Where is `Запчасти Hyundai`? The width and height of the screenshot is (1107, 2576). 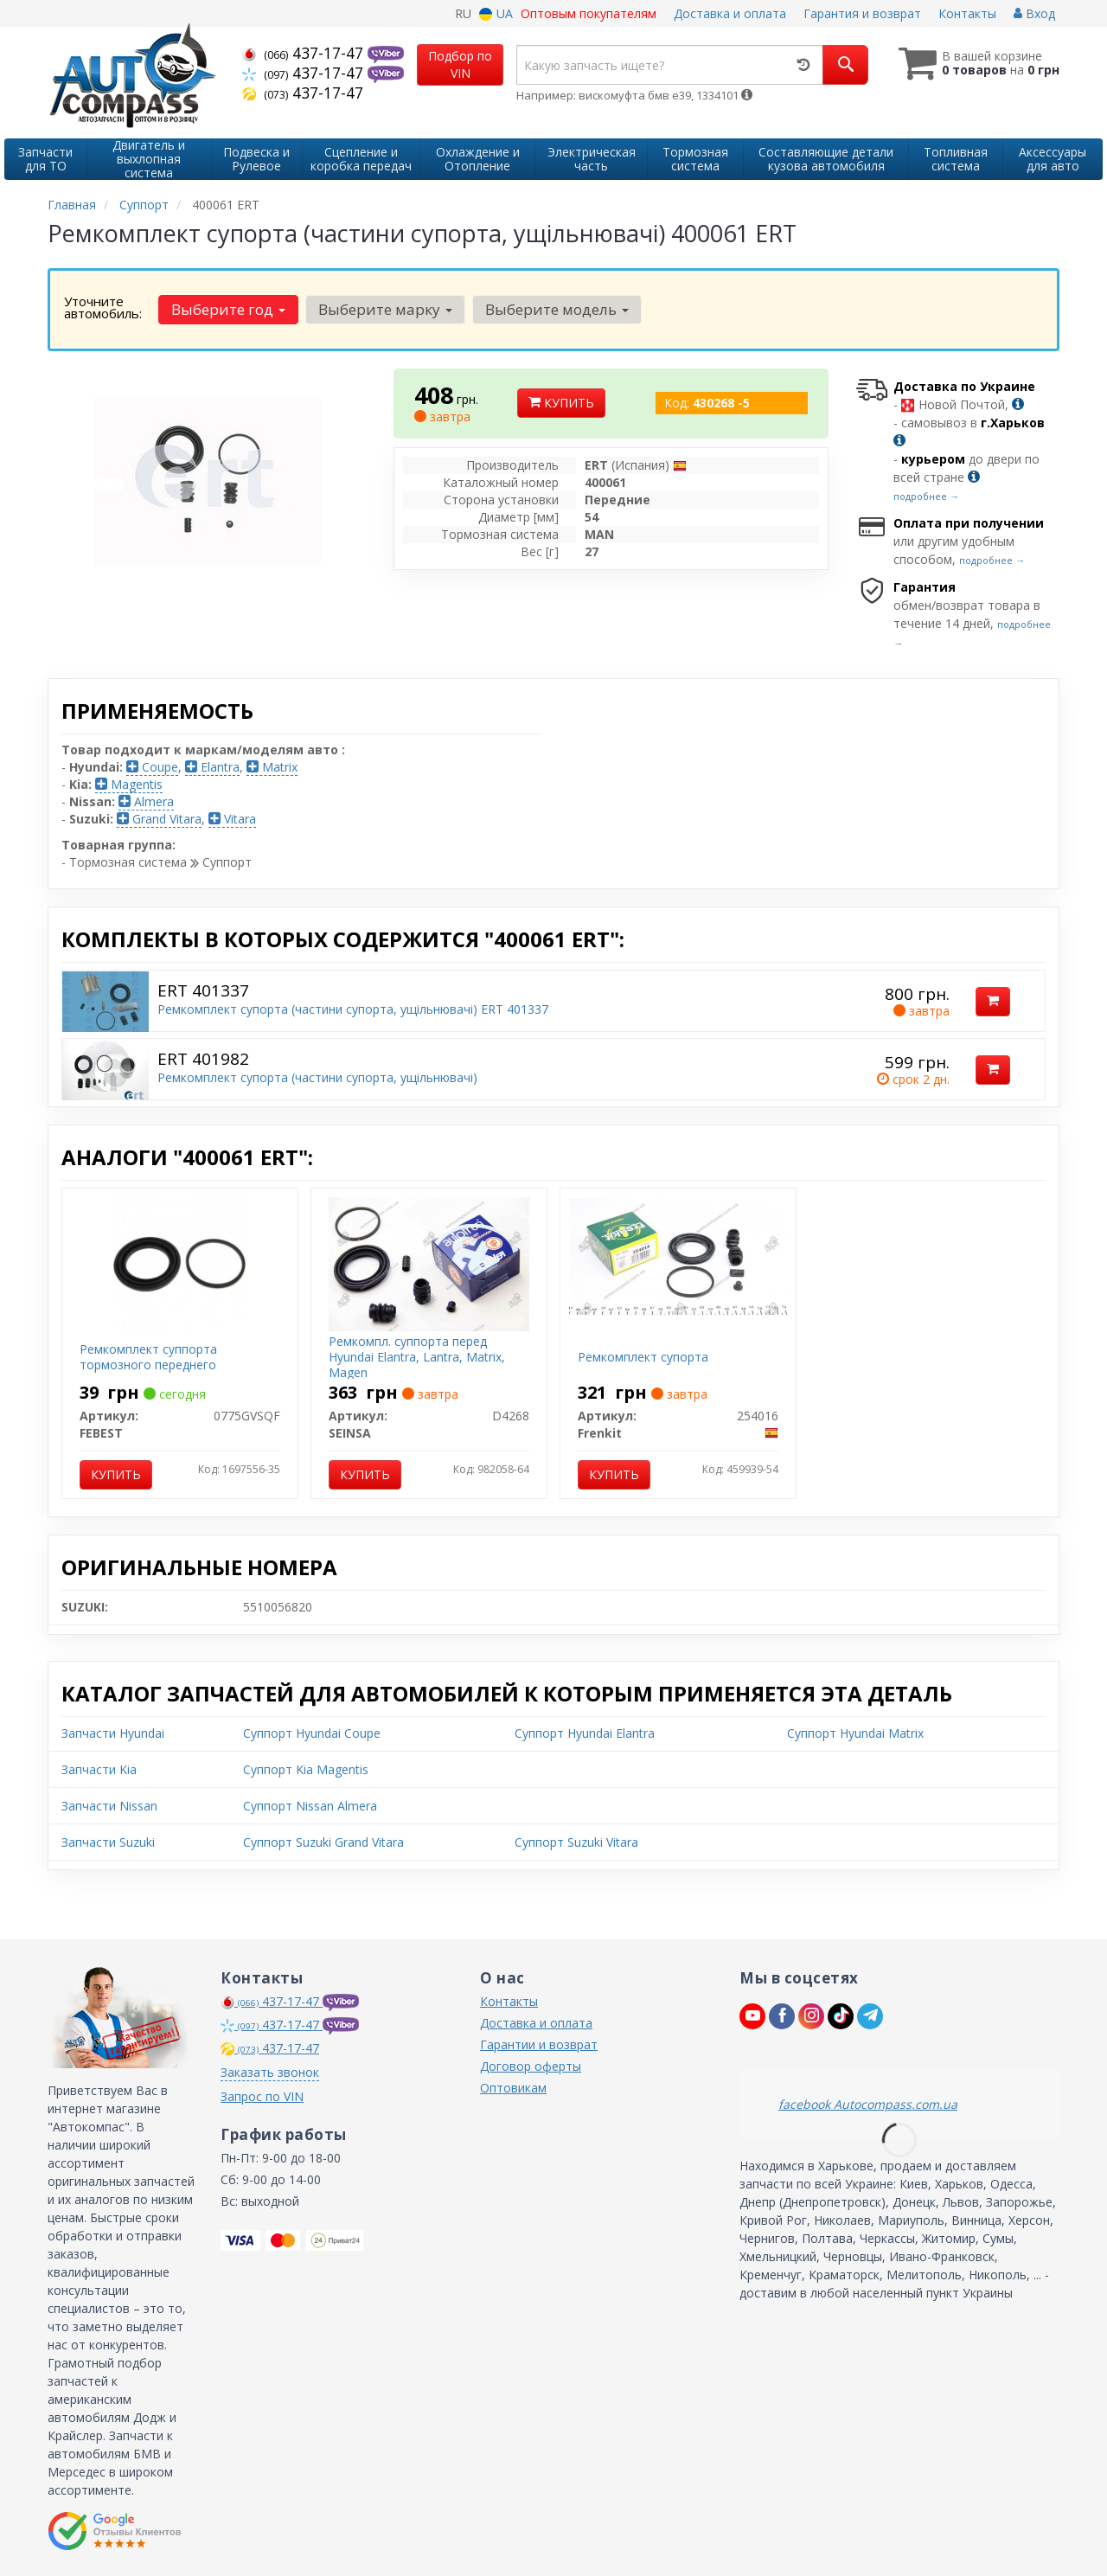
Запчасти Hyundai is located at coordinates (112, 1733).